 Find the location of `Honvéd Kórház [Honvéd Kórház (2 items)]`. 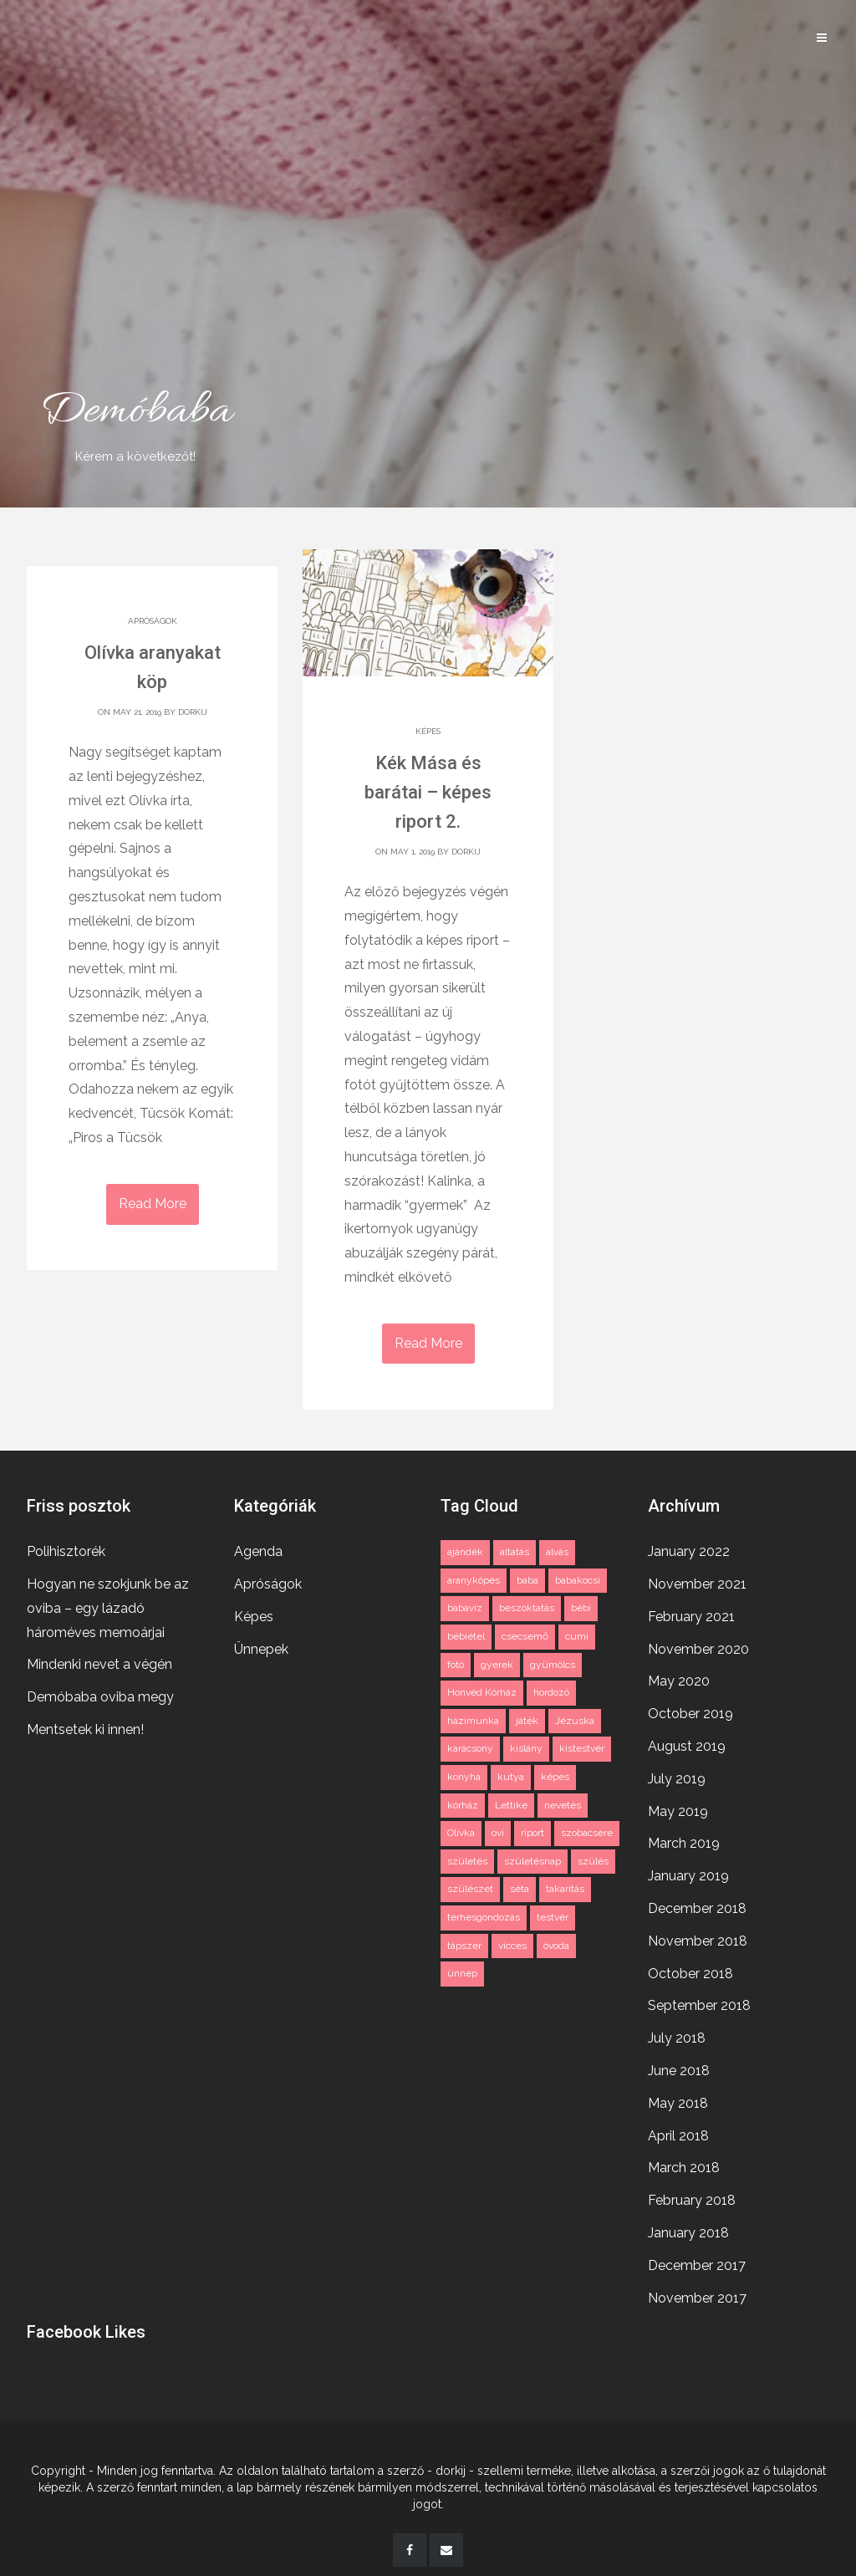

Honvéd Kórház [Honvéd Kórház (2 items)] is located at coordinates (482, 1688).